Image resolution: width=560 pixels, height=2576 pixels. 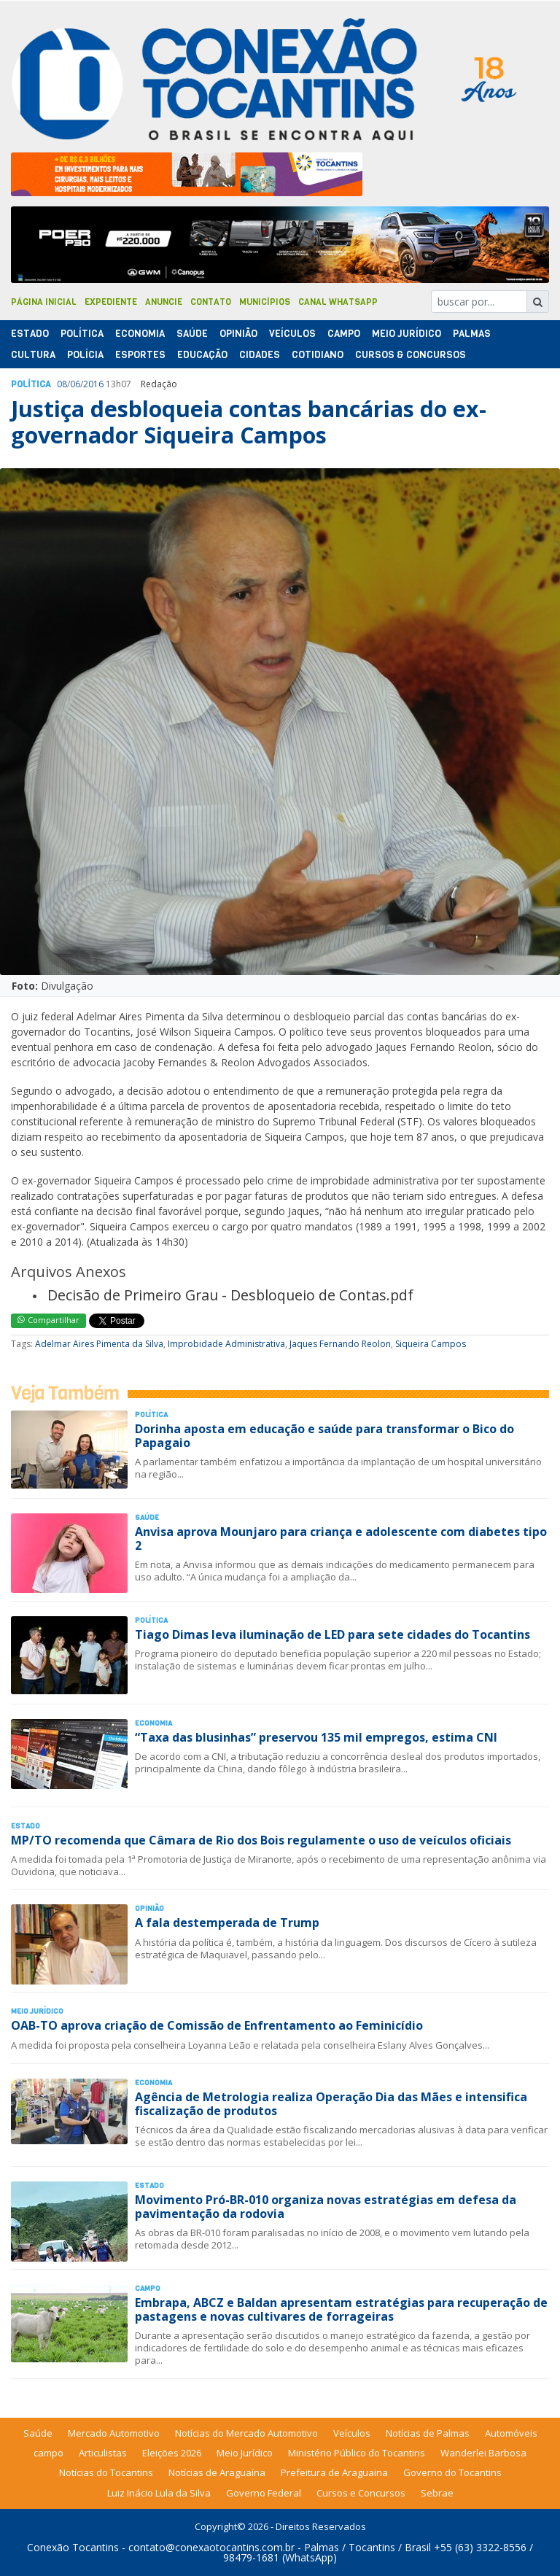 I want to click on Agência de Metrologia realiza Operação Dia das Mães e intensifica fiscalização de produtos, so click(x=331, y=2104).